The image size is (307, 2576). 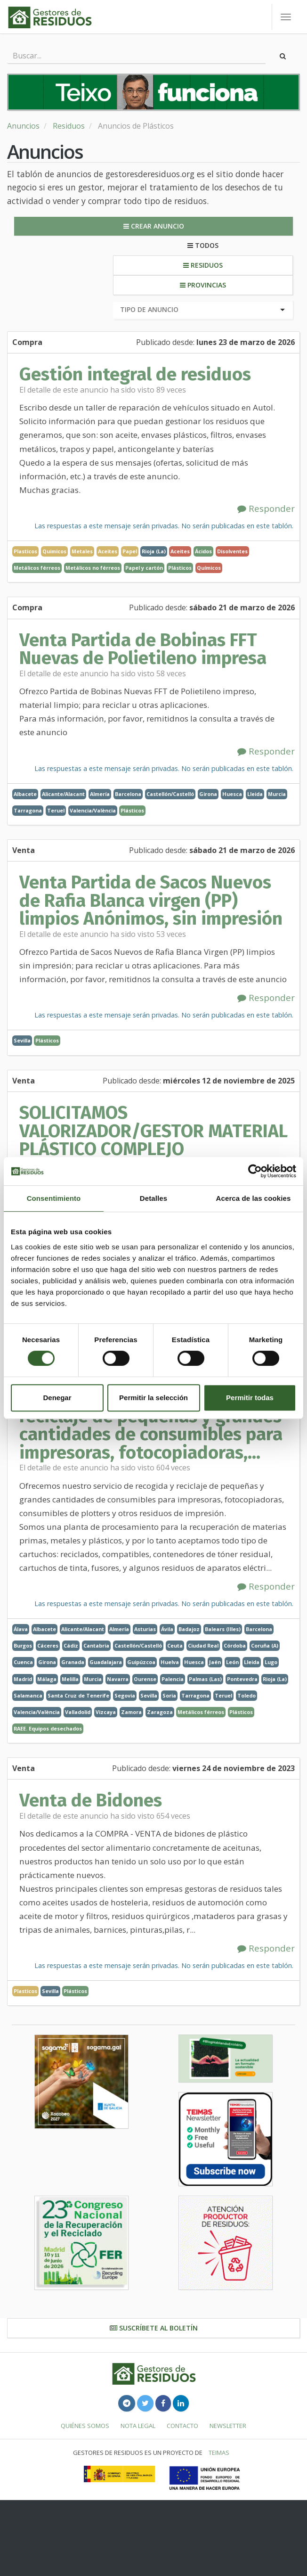 What do you see at coordinates (235, 1645) in the screenshot?
I see `Córdoba` at bounding box center [235, 1645].